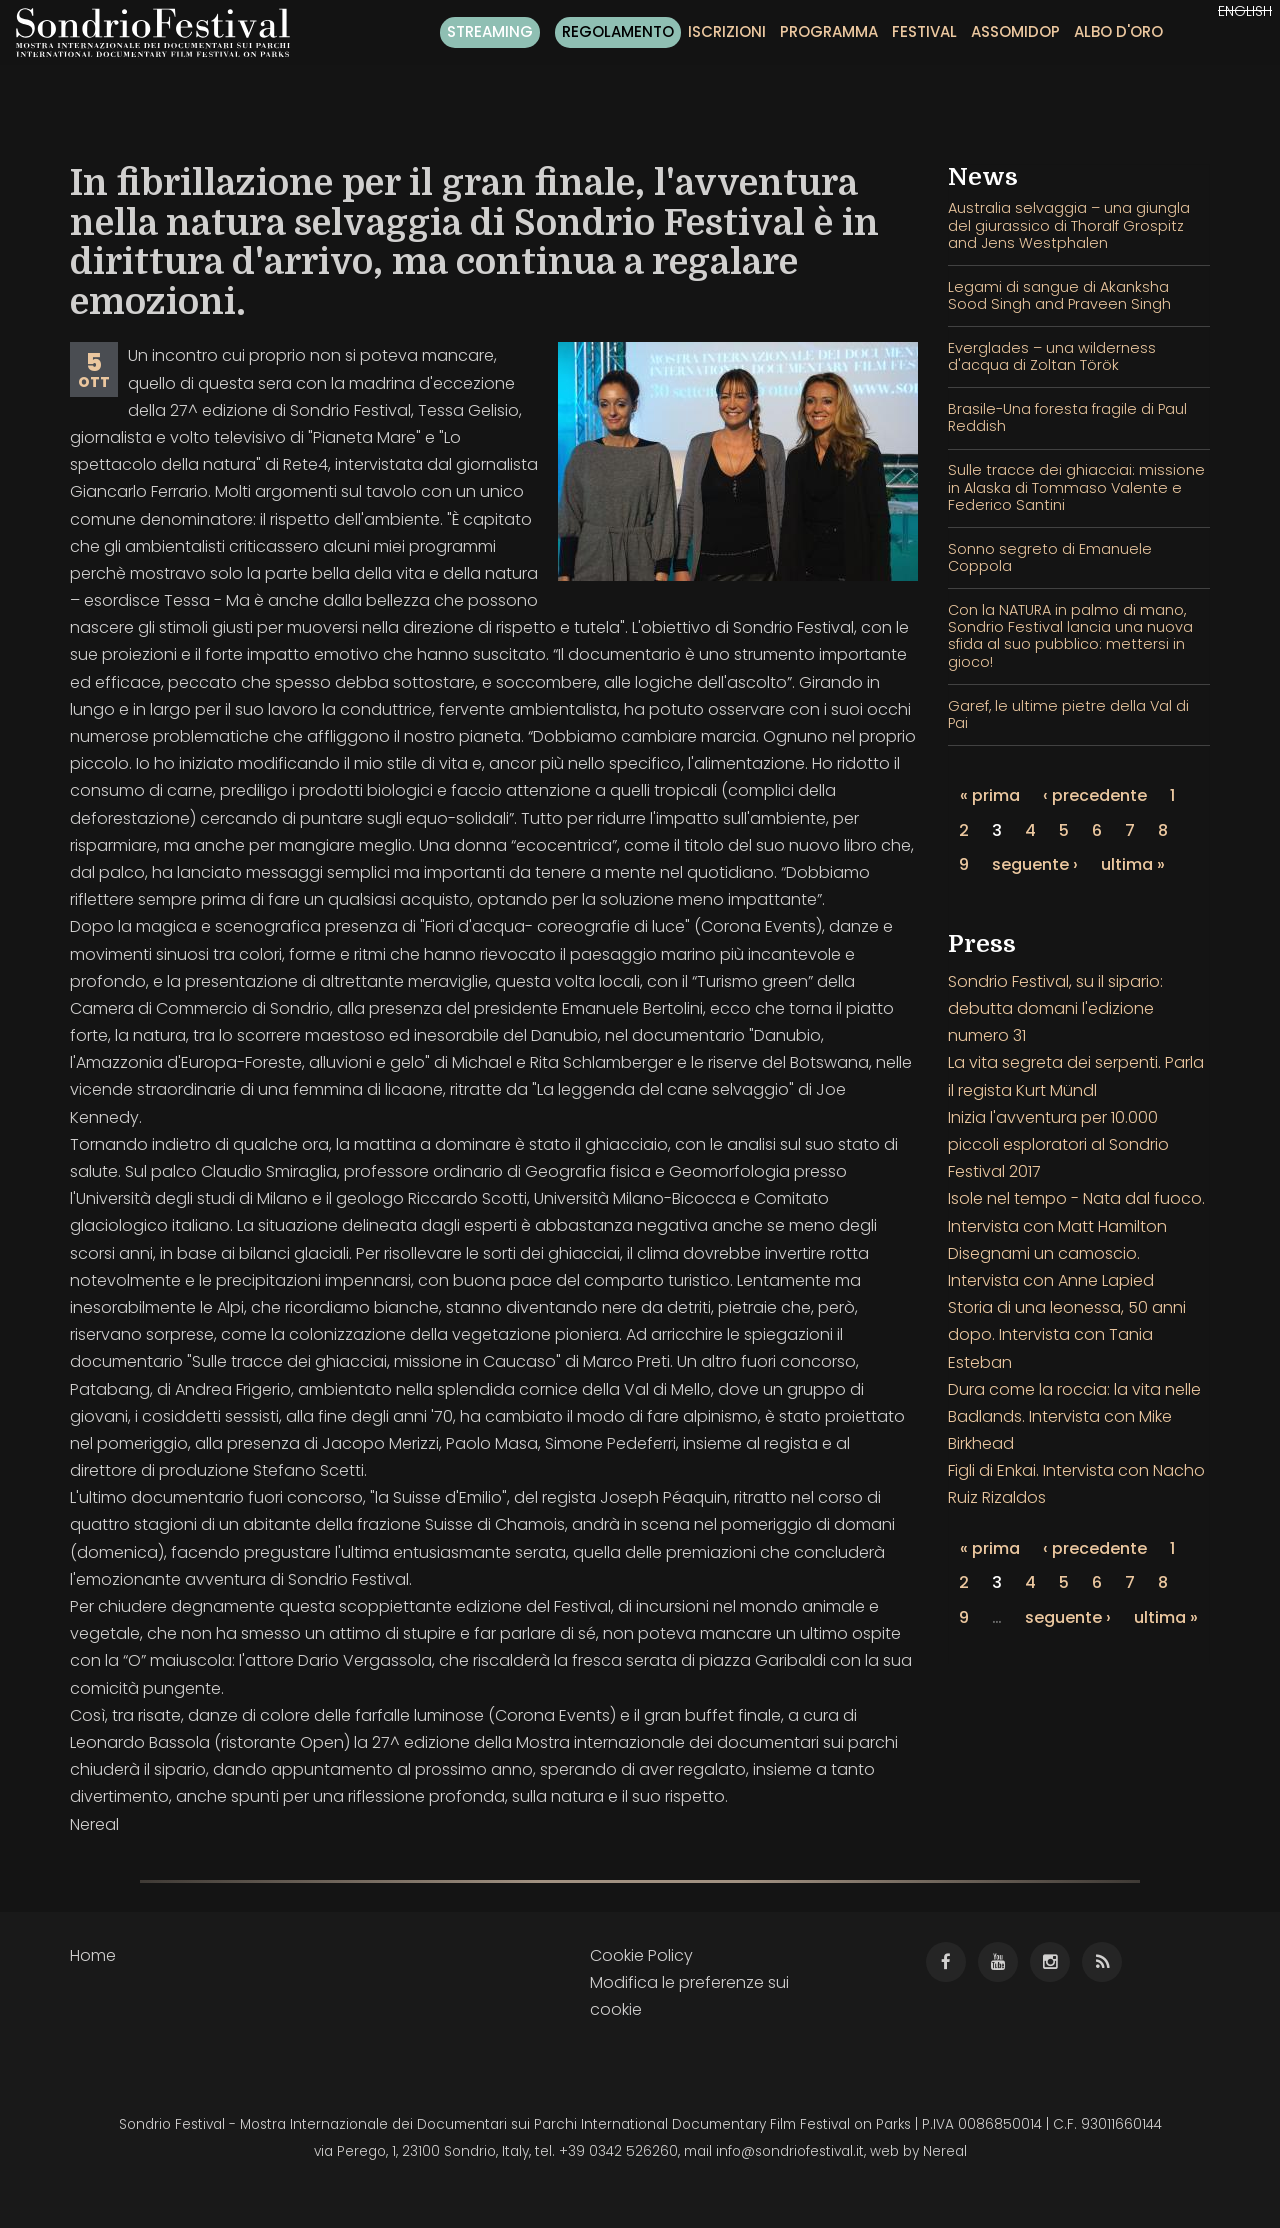 This screenshot has width=1280, height=2228. I want to click on Assomidop, so click(1015, 31).